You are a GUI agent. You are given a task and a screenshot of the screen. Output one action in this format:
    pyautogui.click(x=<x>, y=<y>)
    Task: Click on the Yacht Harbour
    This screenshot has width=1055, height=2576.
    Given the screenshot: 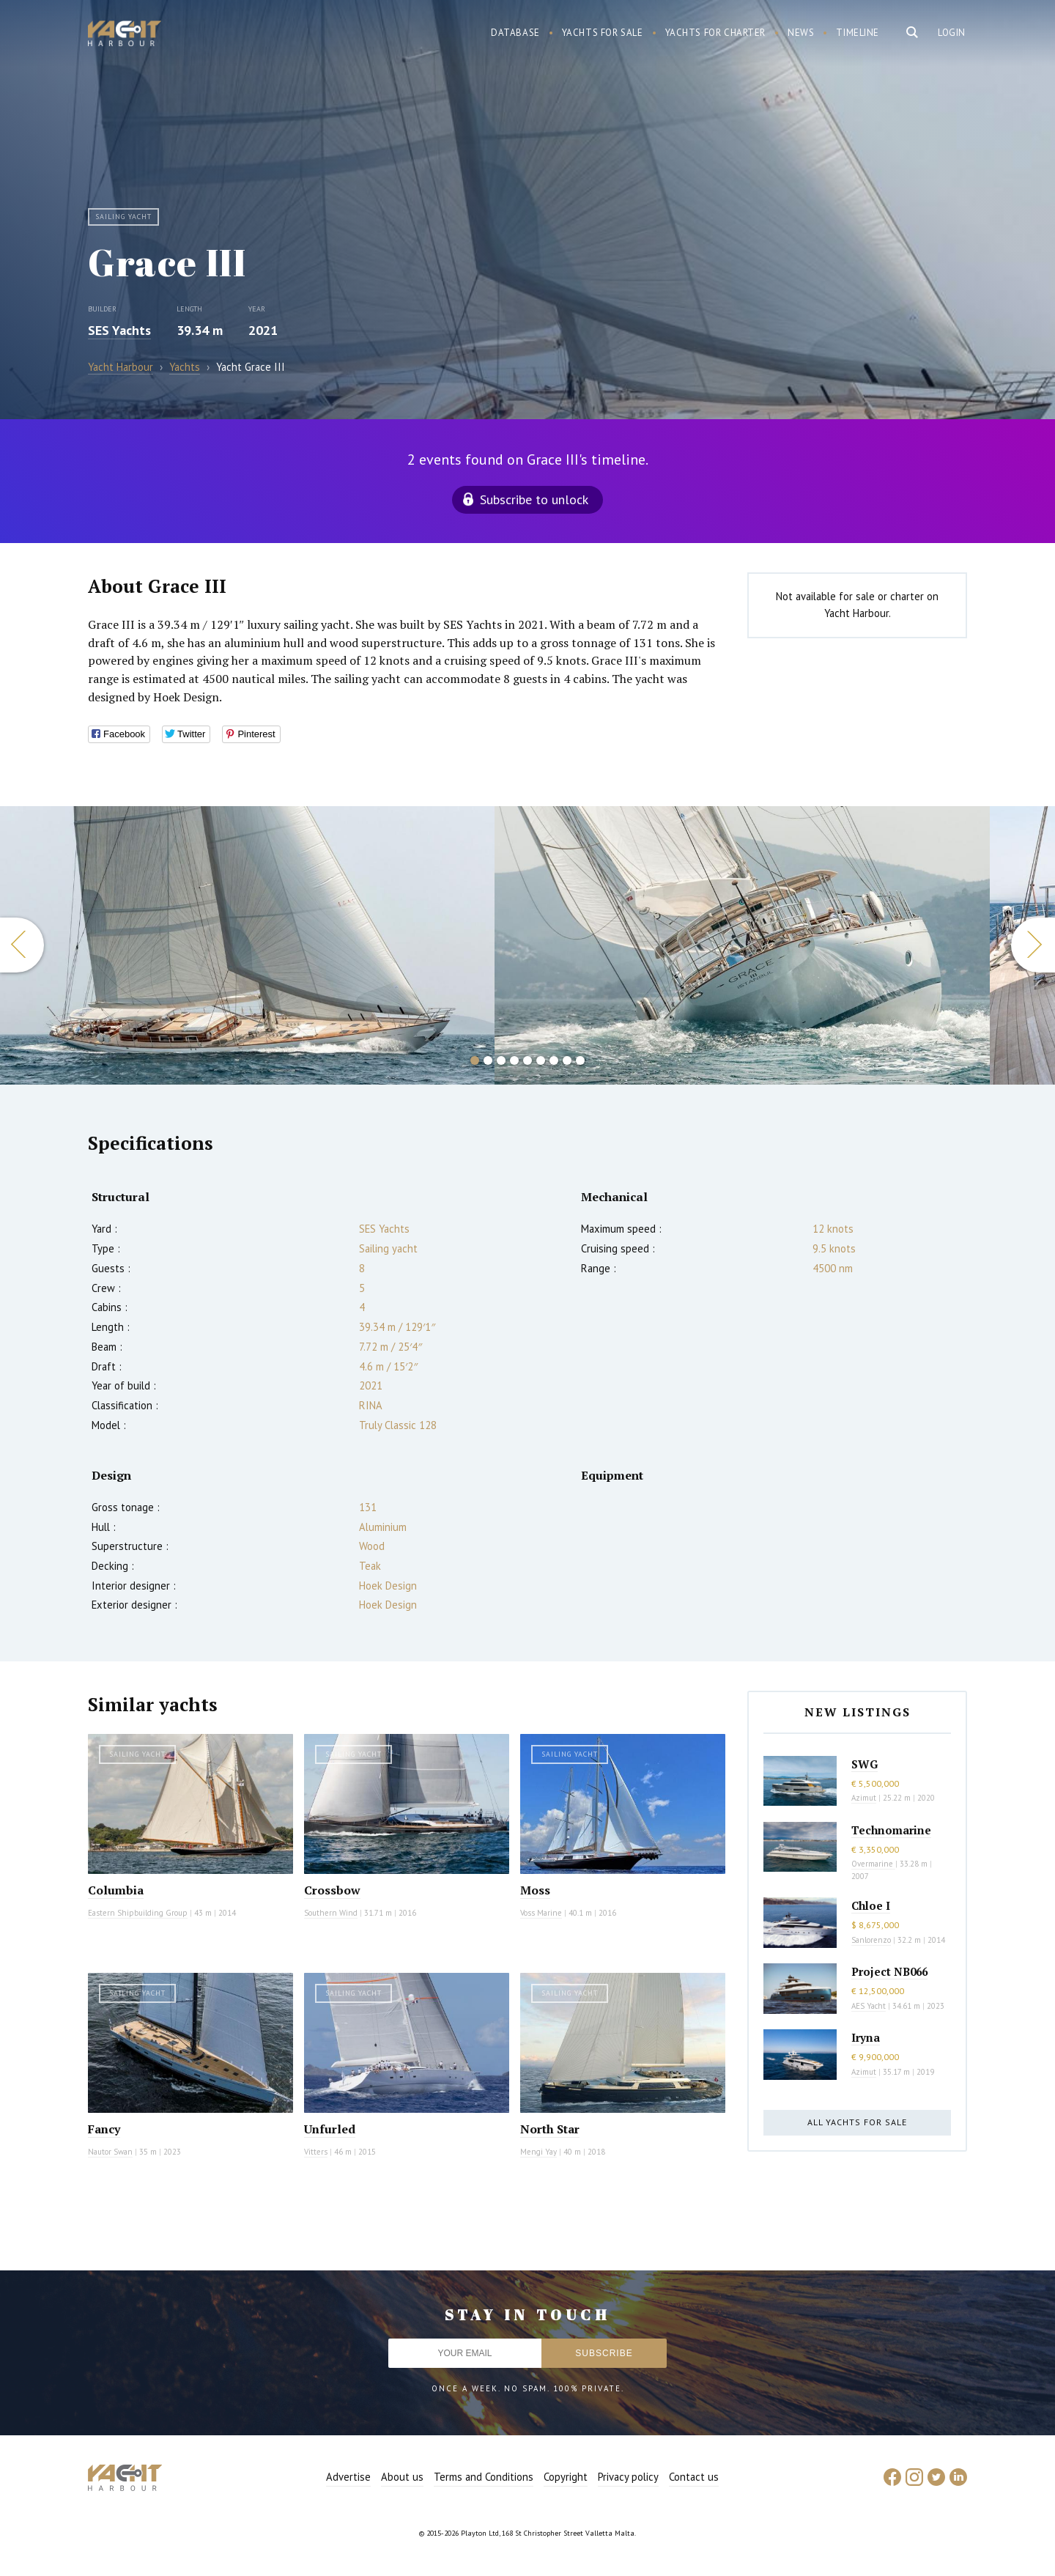 What is the action you would take?
    pyautogui.click(x=124, y=35)
    